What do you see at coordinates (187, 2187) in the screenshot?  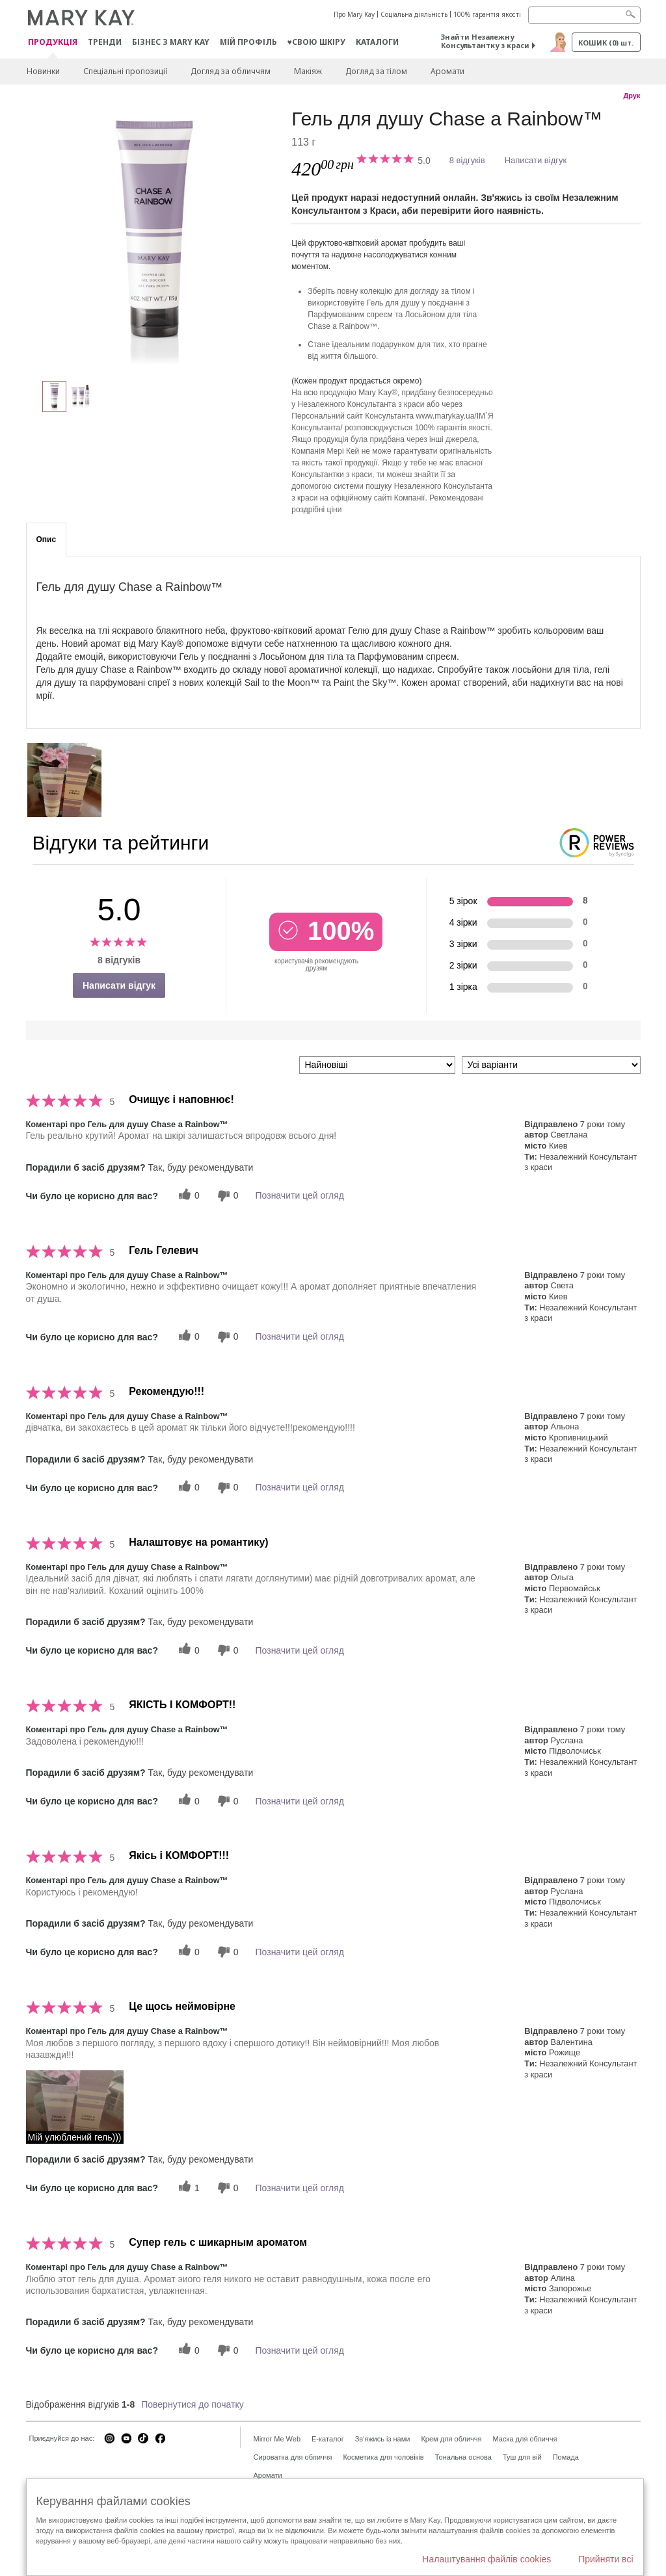 I see `[1 корисних голосів, дайте цьому відгуку корисний голос]` at bounding box center [187, 2187].